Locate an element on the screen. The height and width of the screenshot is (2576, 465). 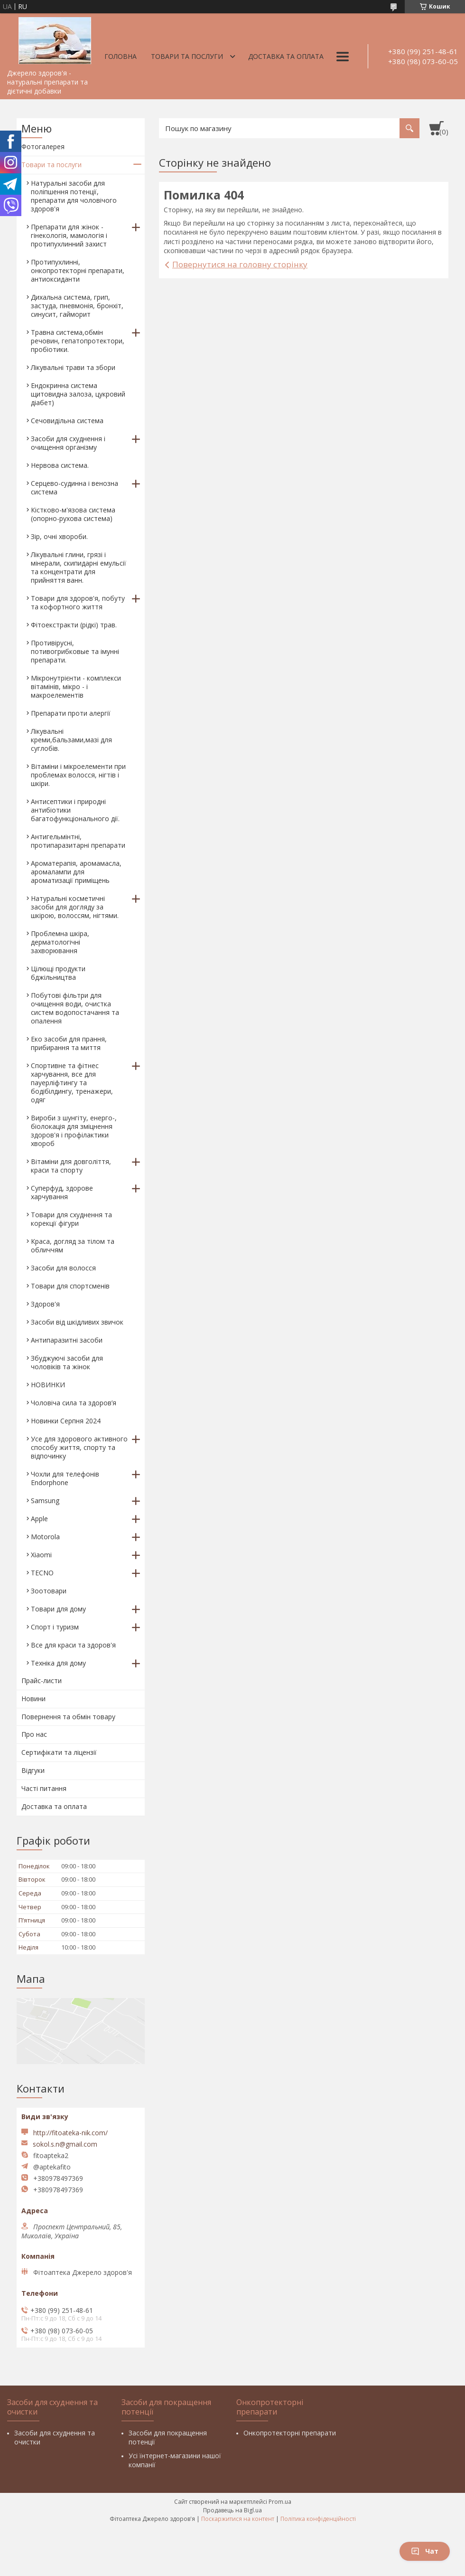
Вітаміни для довголіття, краси та спорту is located at coordinates (71, 1165).